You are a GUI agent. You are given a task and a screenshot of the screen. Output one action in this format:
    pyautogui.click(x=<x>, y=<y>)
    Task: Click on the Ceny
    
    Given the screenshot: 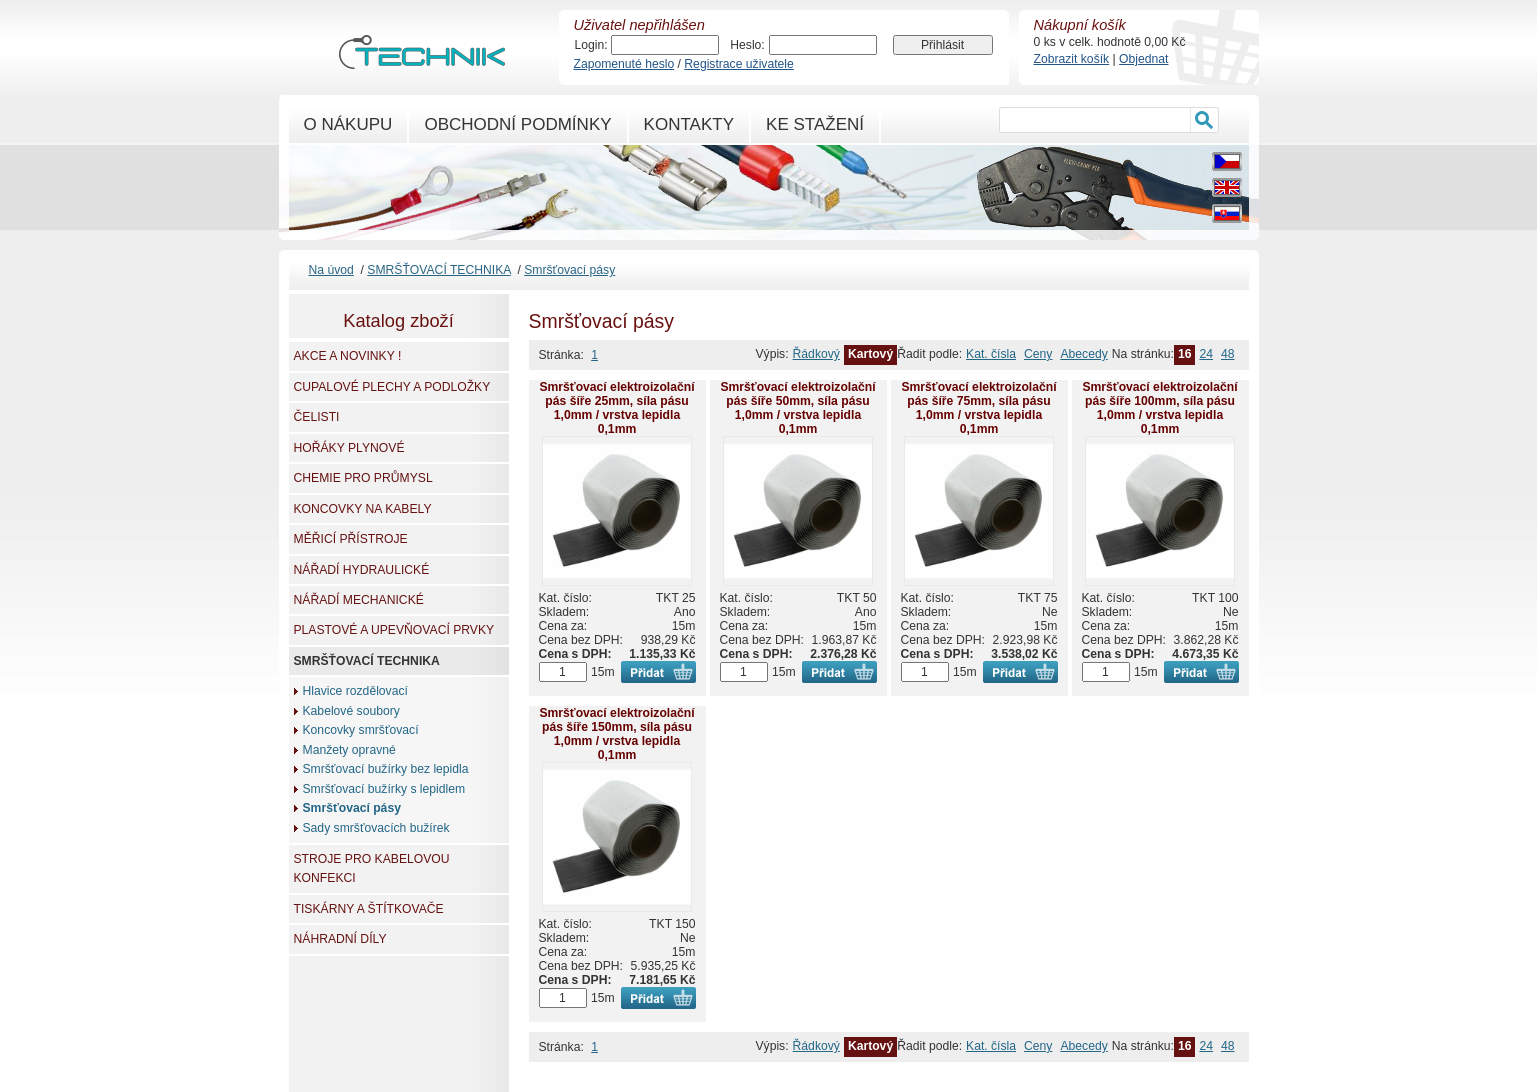 What is the action you would take?
    pyautogui.click(x=1038, y=354)
    